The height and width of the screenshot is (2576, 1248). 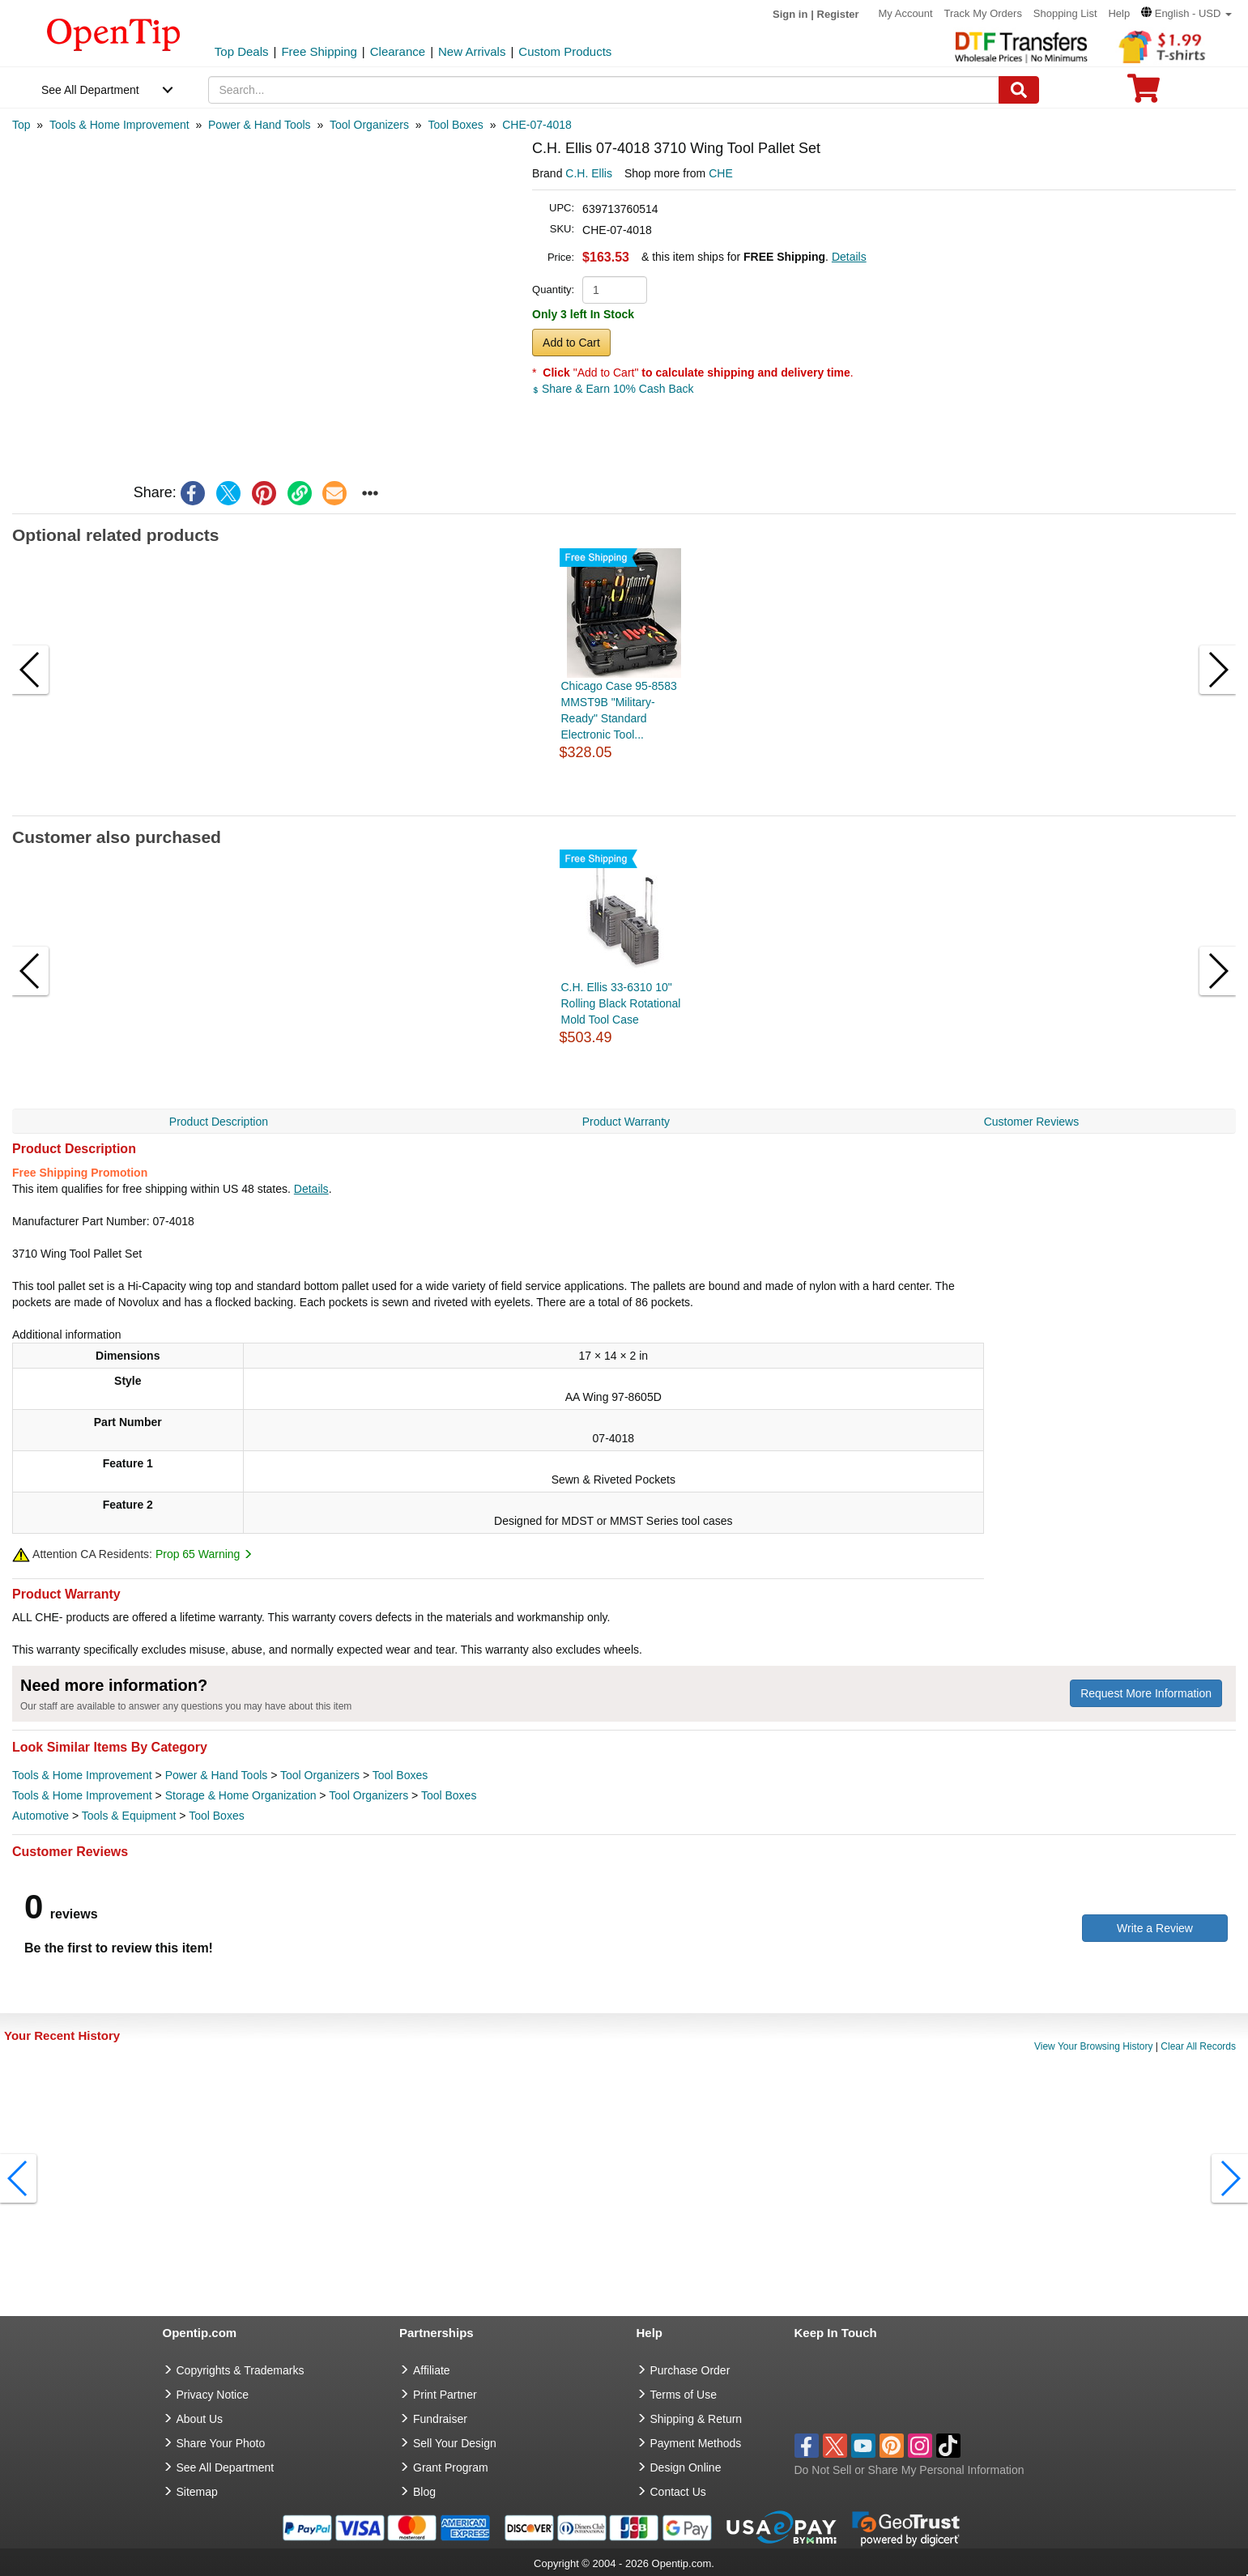 I want to click on Payment Methods [go to Payment Methods], so click(x=696, y=2443).